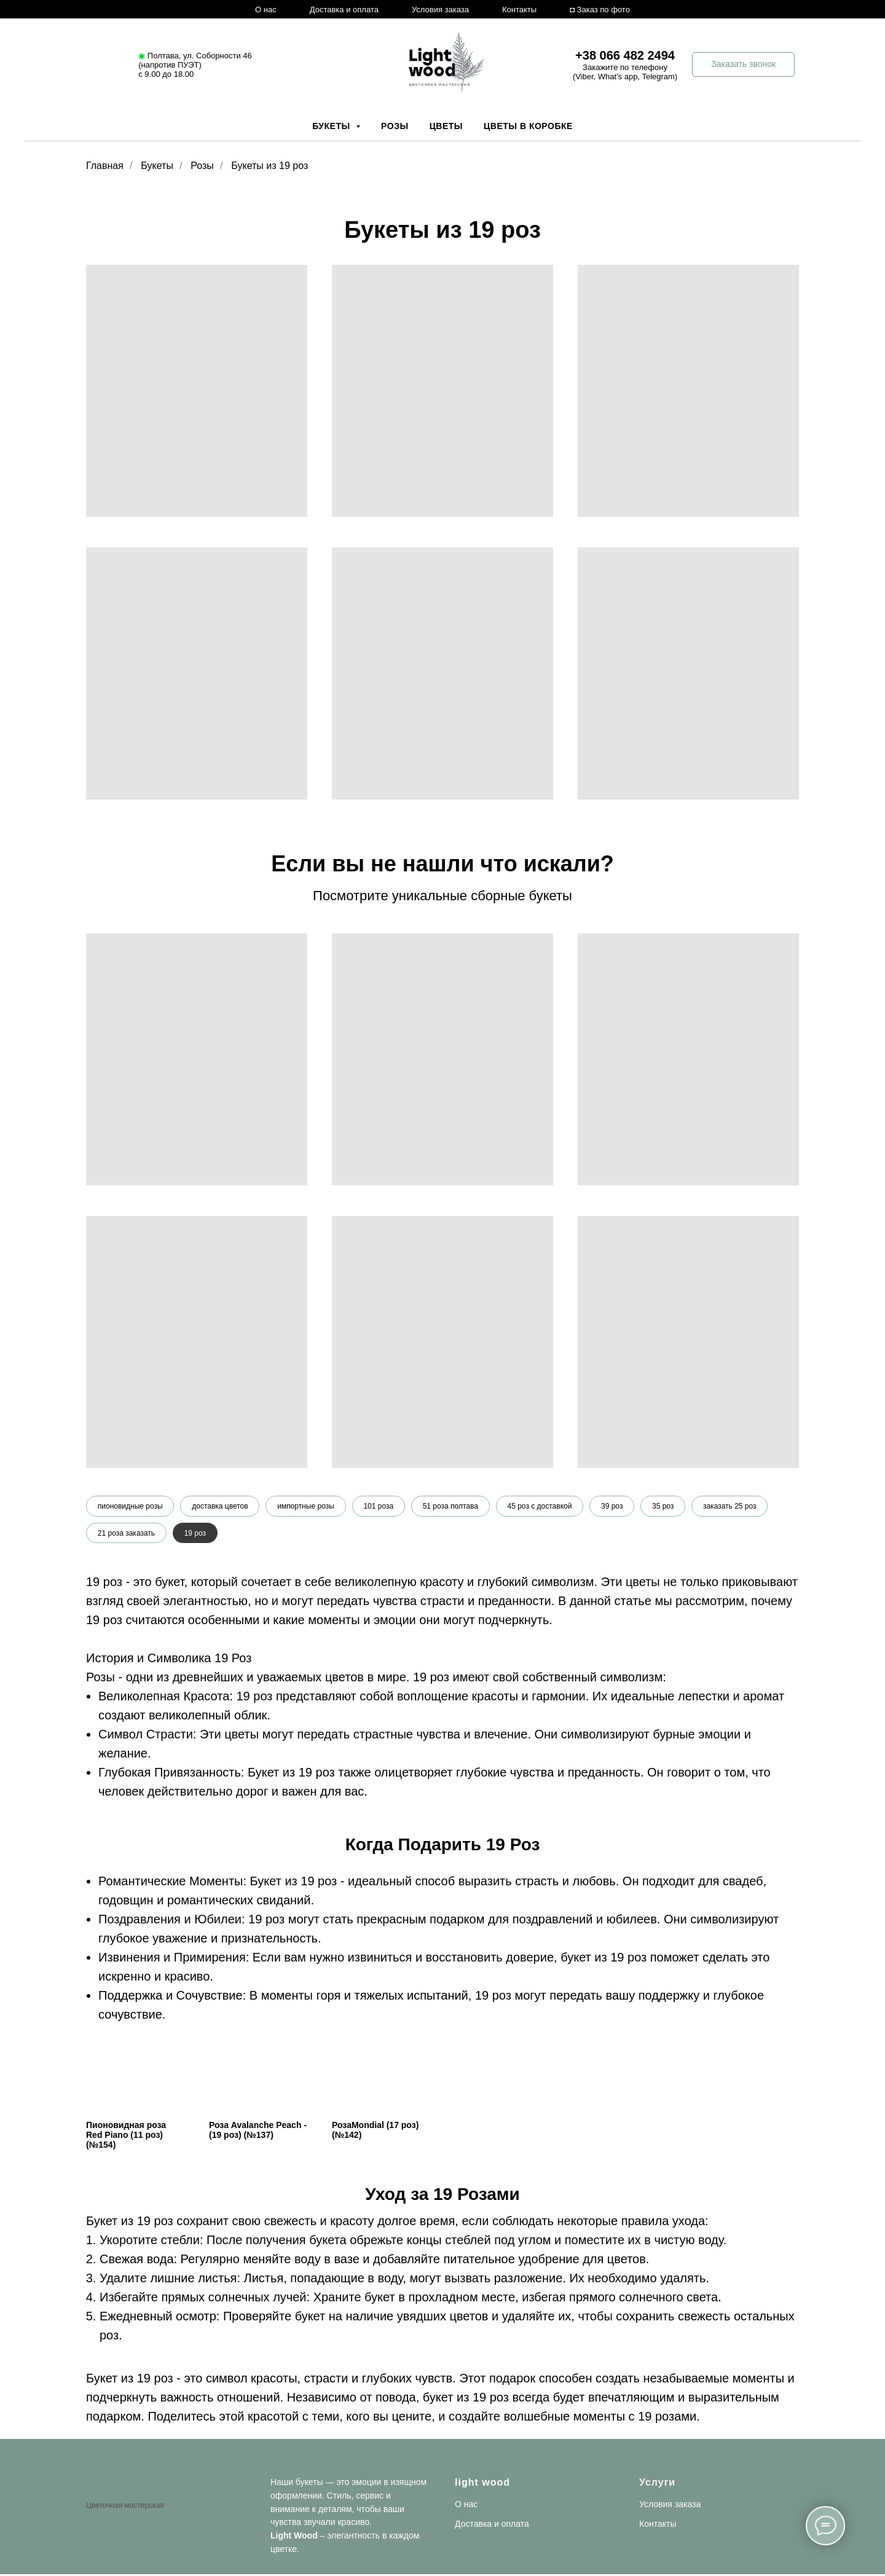 The width and height of the screenshot is (885, 2576). I want to click on Цветы, so click(446, 126).